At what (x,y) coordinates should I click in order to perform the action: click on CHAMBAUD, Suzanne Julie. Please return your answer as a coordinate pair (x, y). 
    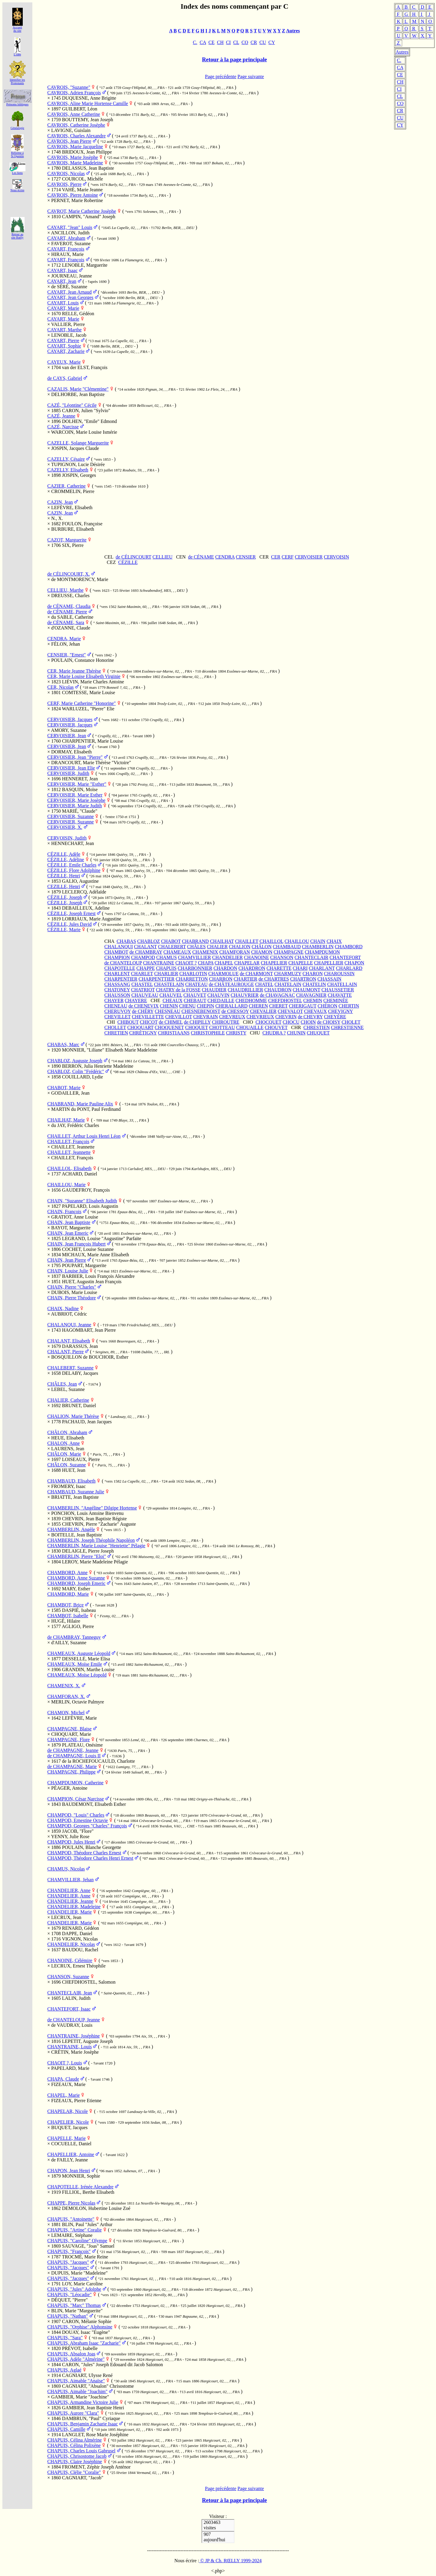
    Looking at the image, I should click on (75, 1491).